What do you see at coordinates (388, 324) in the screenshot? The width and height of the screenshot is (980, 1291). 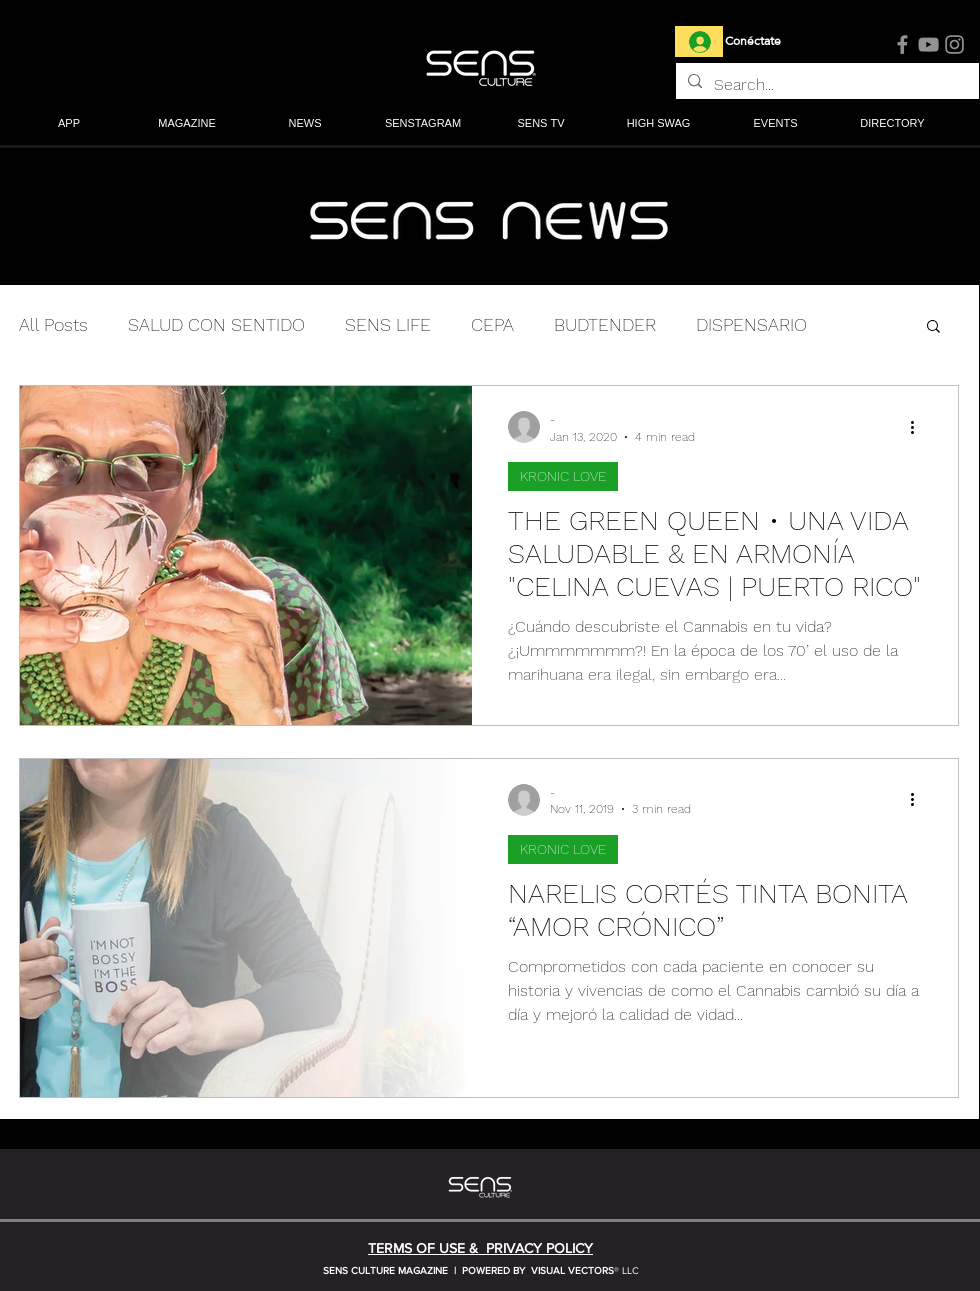 I see `SENS LIFE` at bounding box center [388, 324].